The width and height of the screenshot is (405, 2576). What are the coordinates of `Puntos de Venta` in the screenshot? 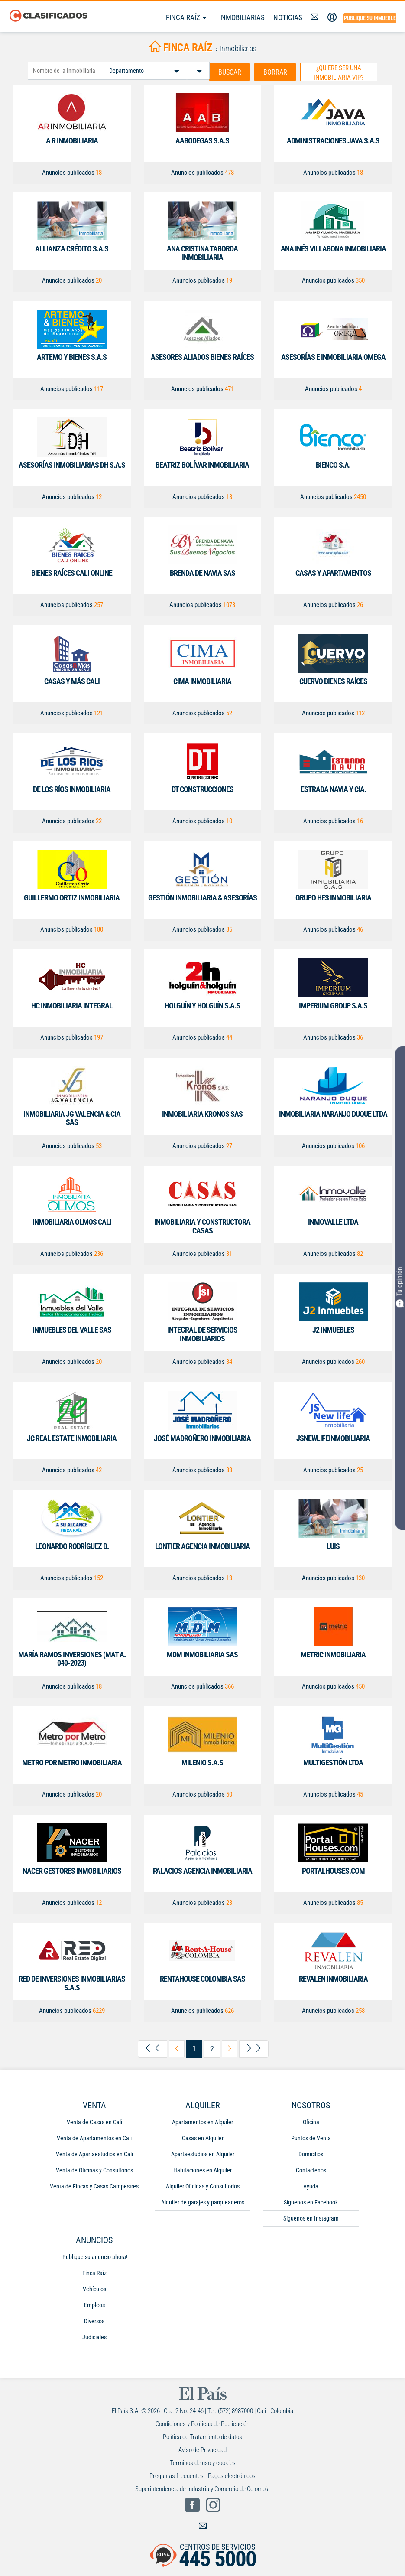 It's located at (311, 2137).